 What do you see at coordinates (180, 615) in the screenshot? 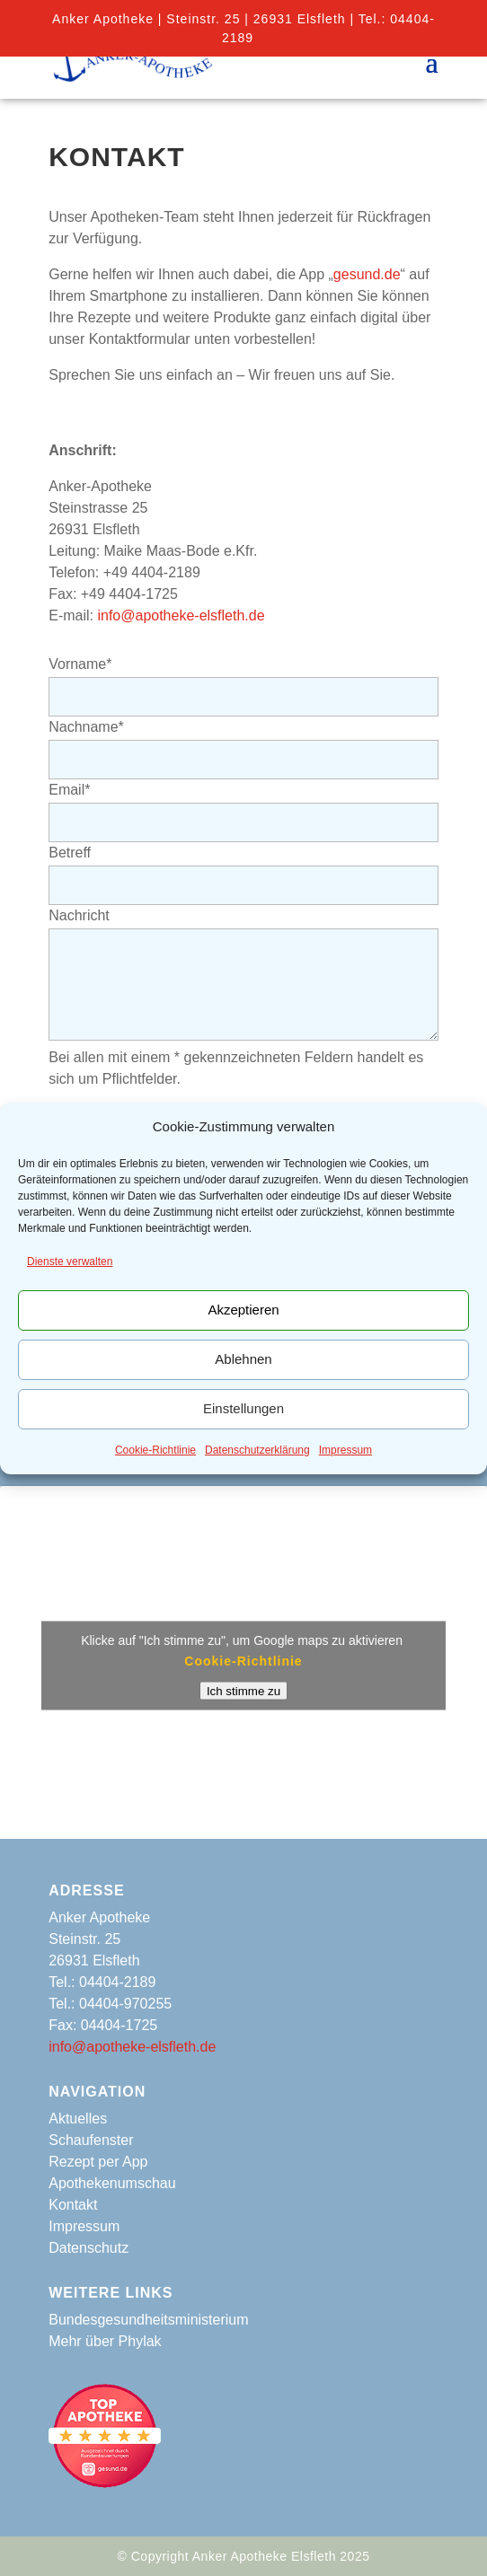
I see `info@apotheke-elsfleth.de` at bounding box center [180, 615].